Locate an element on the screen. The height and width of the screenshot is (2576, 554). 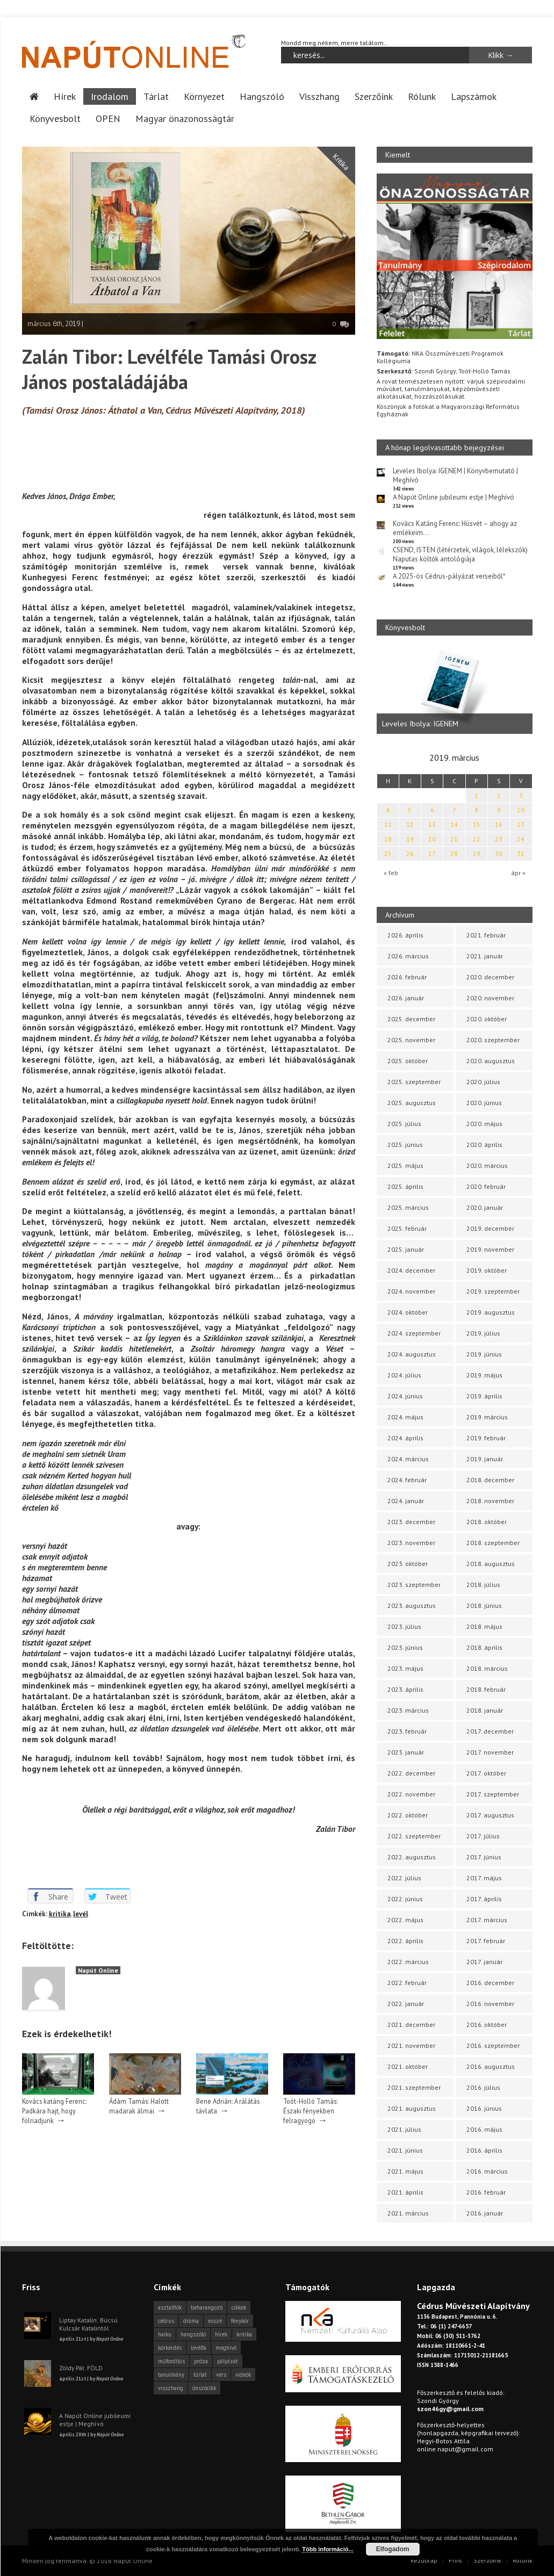
2017. szeptember is located at coordinates (492, 1794).